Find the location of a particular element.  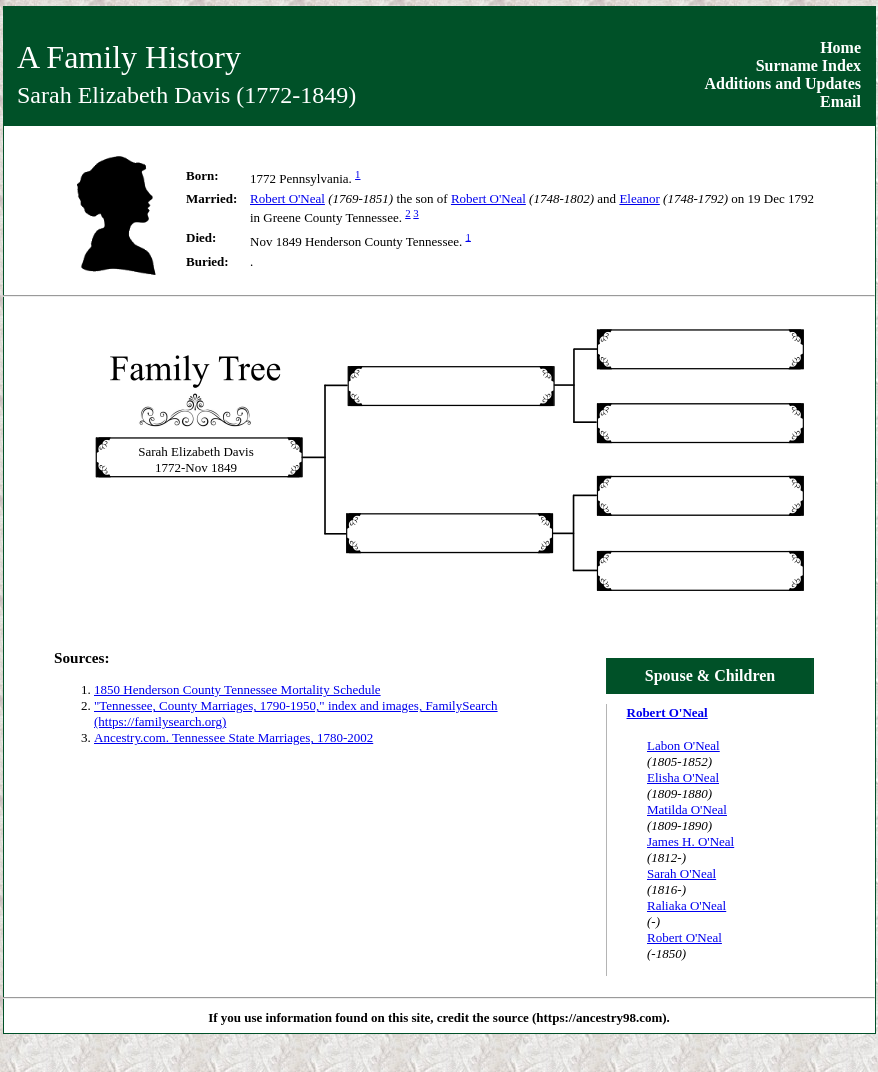

James H. O'Neal is located at coordinates (690, 841).